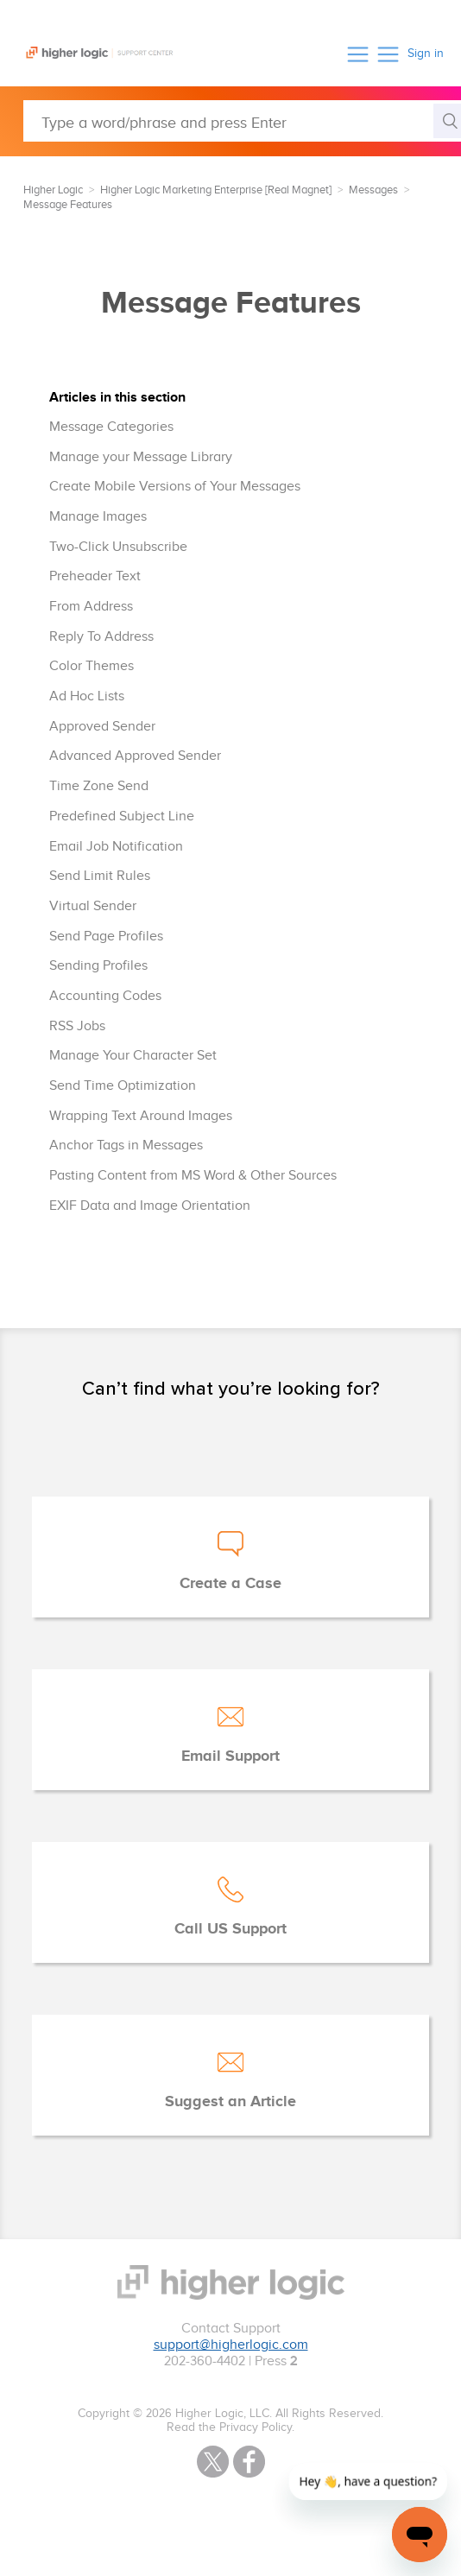  I want to click on Higher Logic Marketing Enterprise [Real Magnet], so click(216, 190).